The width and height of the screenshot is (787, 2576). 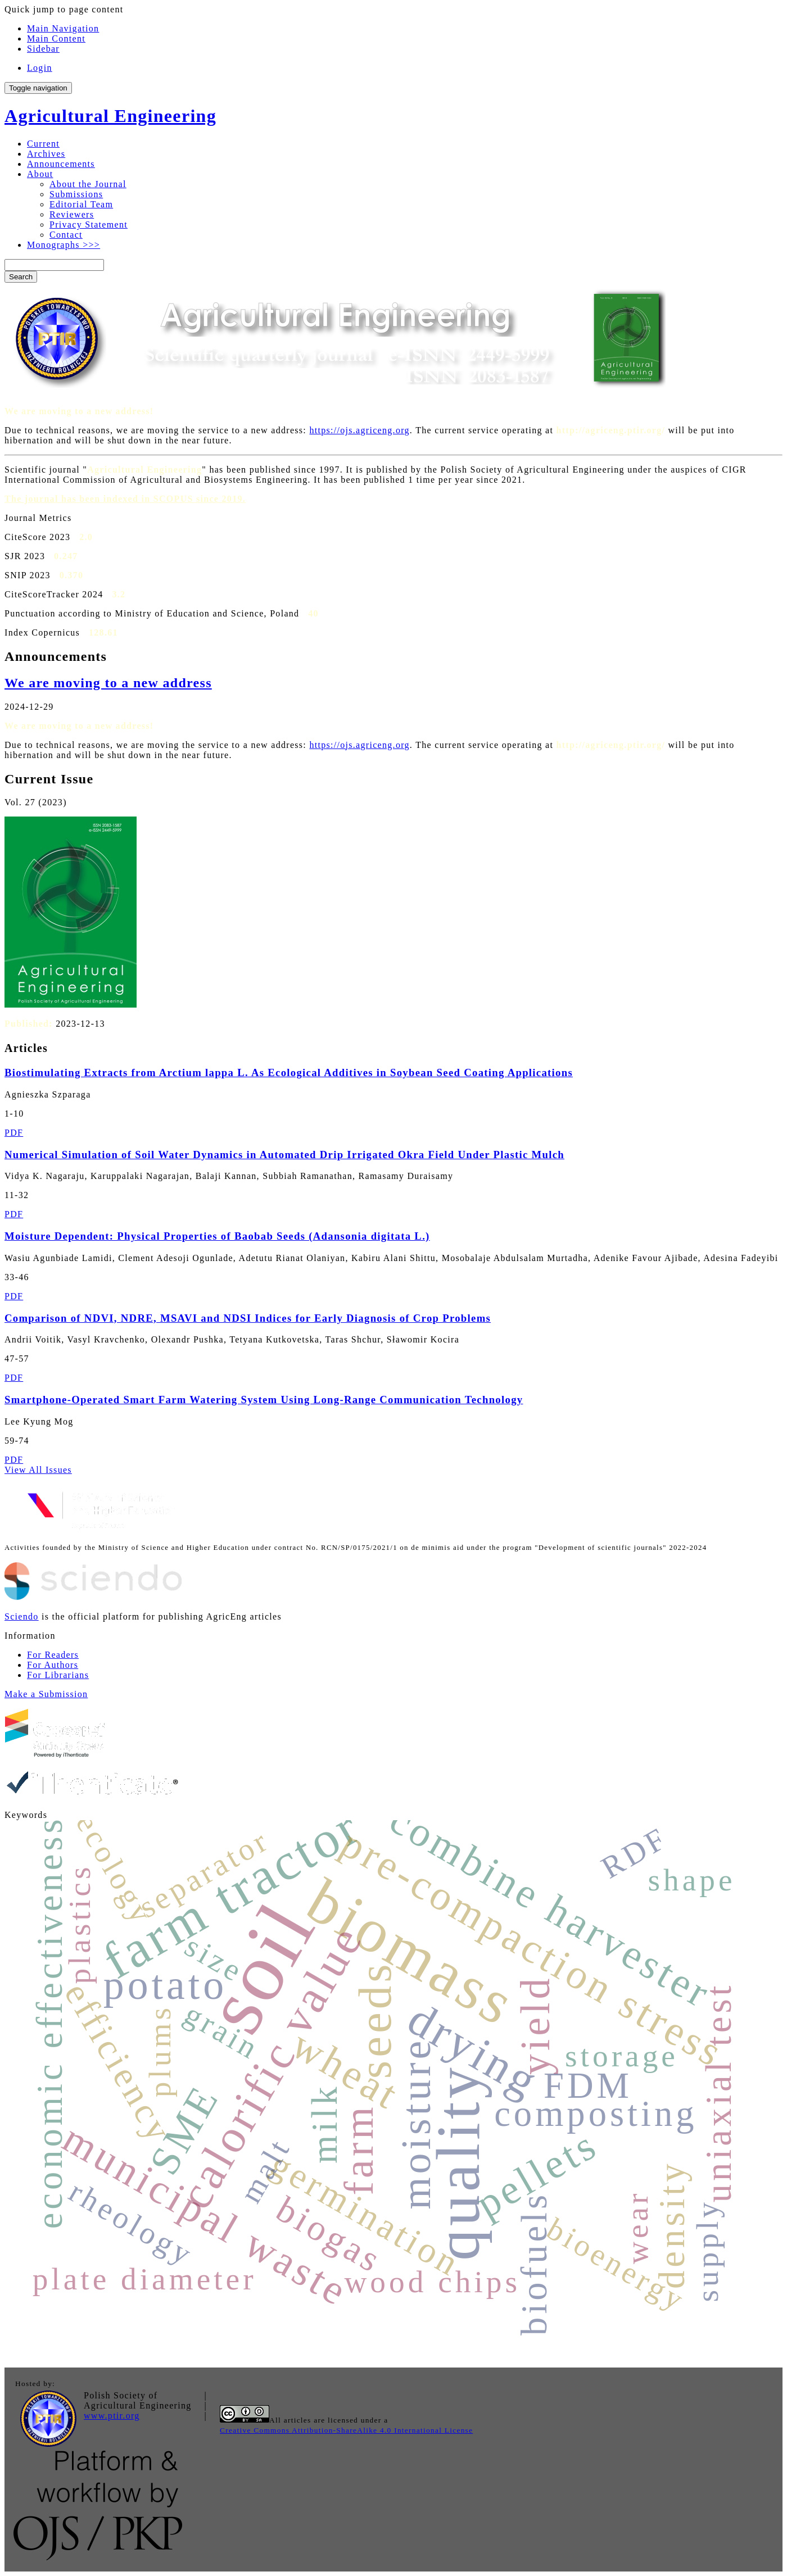 I want to click on https://ojs.agriceng.org, so click(x=359, y=430).